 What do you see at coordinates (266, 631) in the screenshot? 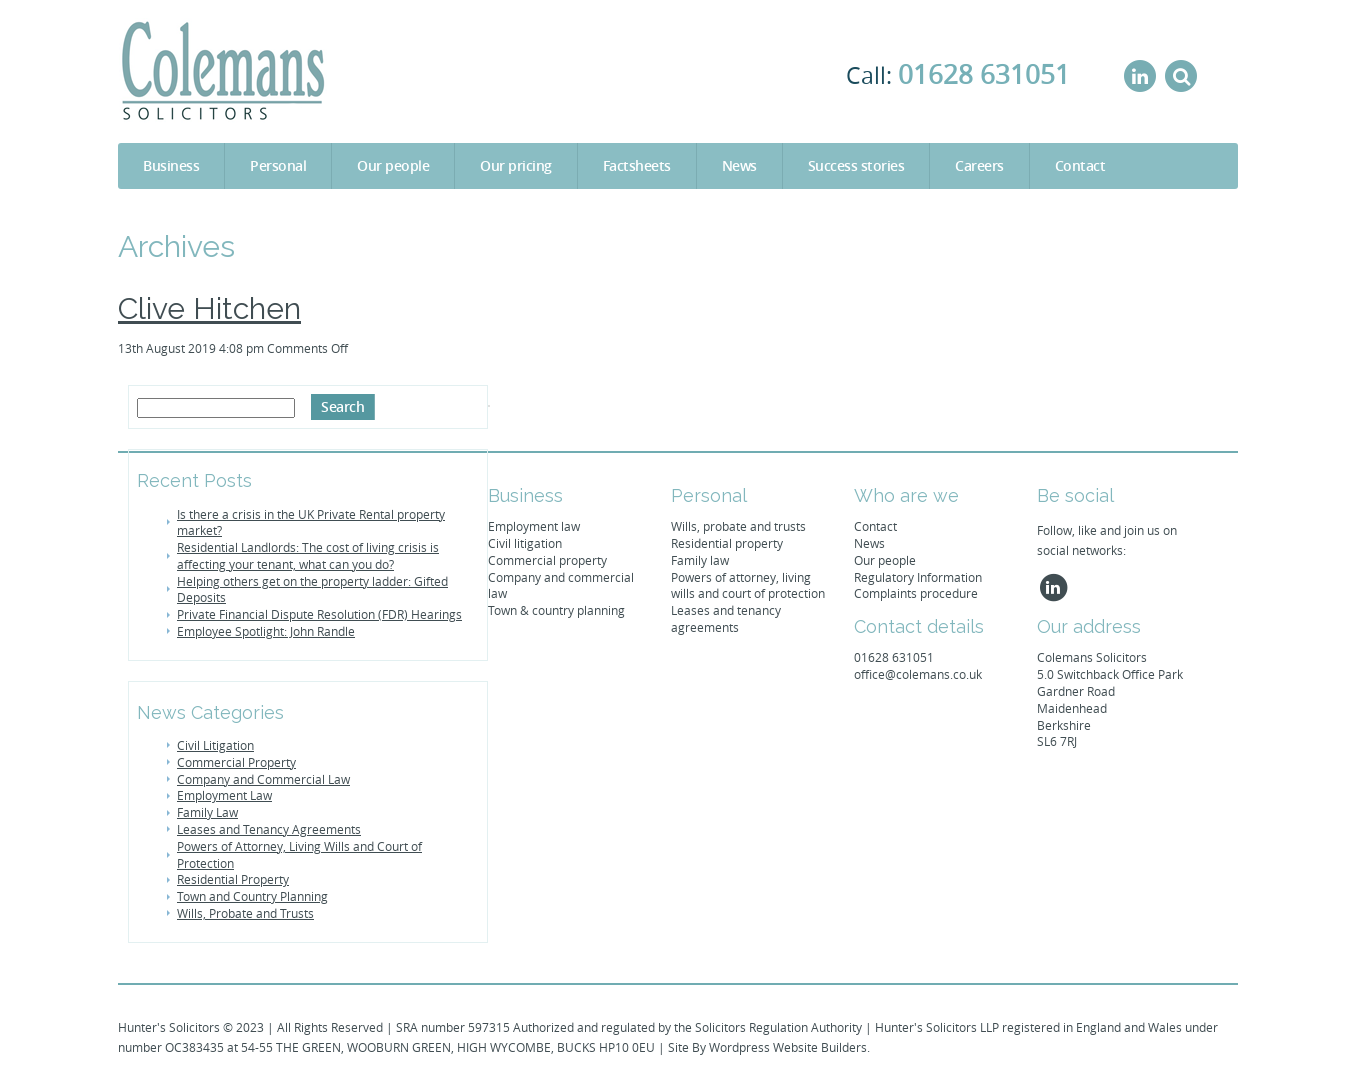
I see `Employee Spotlight: John Randle` at bounding box center [266, 631].